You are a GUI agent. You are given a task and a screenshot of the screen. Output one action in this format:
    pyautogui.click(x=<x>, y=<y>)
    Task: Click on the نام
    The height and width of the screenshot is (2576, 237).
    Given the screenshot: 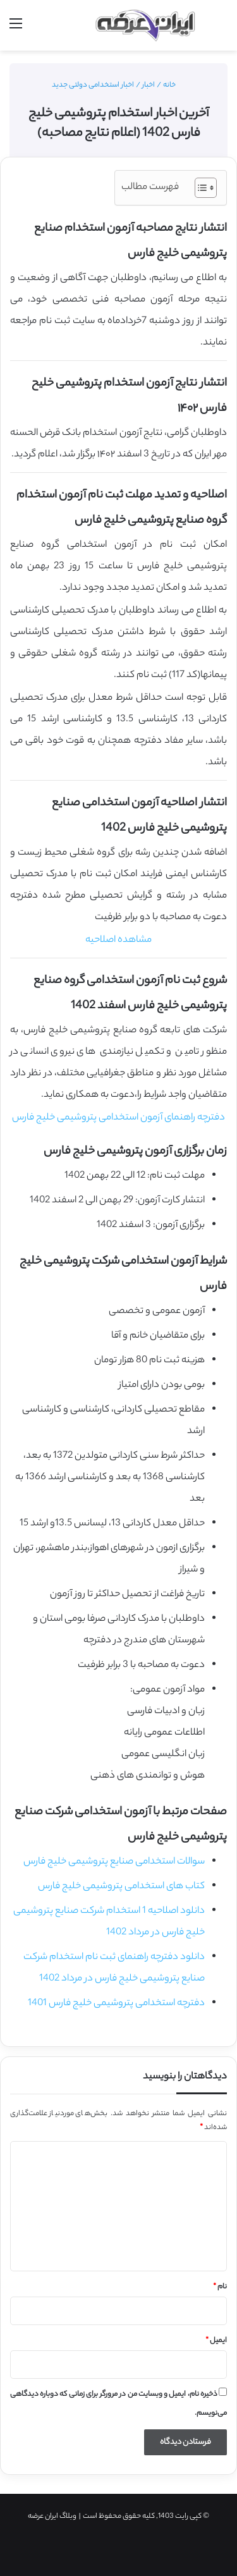 What is the action you would take?
    pyautogui.click(x=220, y=2287)
    